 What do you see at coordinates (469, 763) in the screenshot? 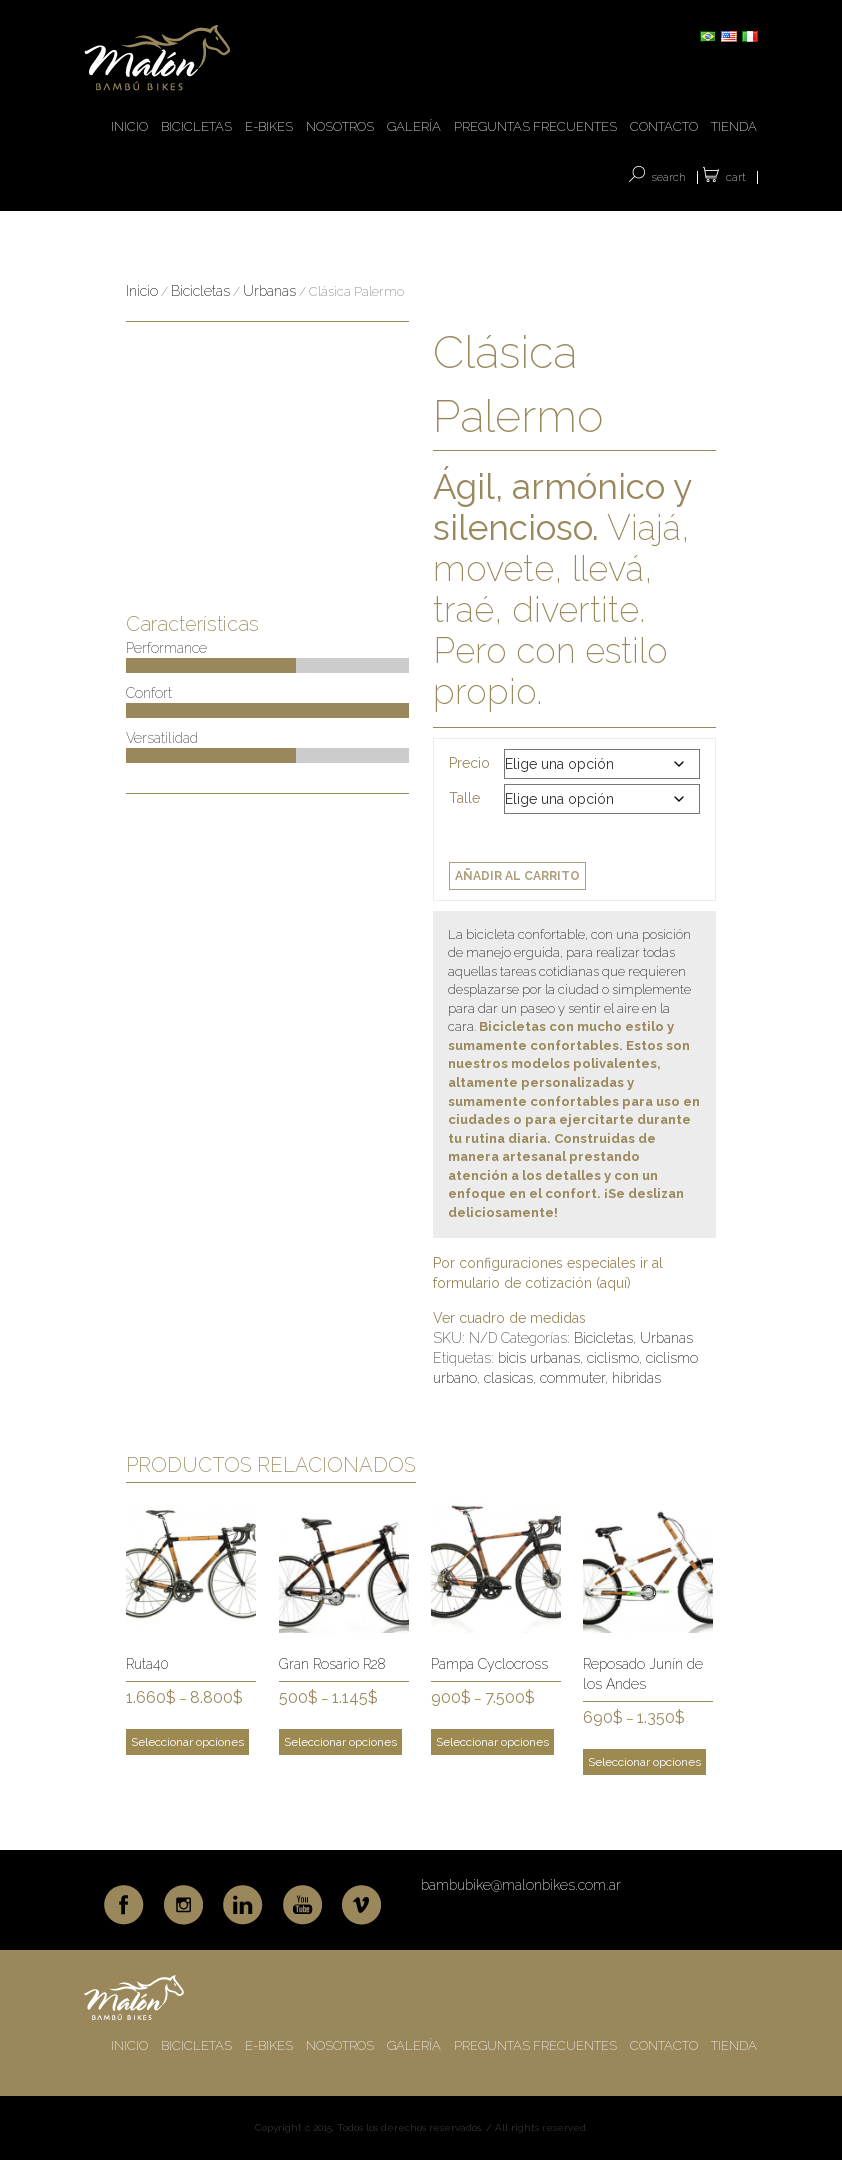
I see `Precio` at bounding box center [469, 763].